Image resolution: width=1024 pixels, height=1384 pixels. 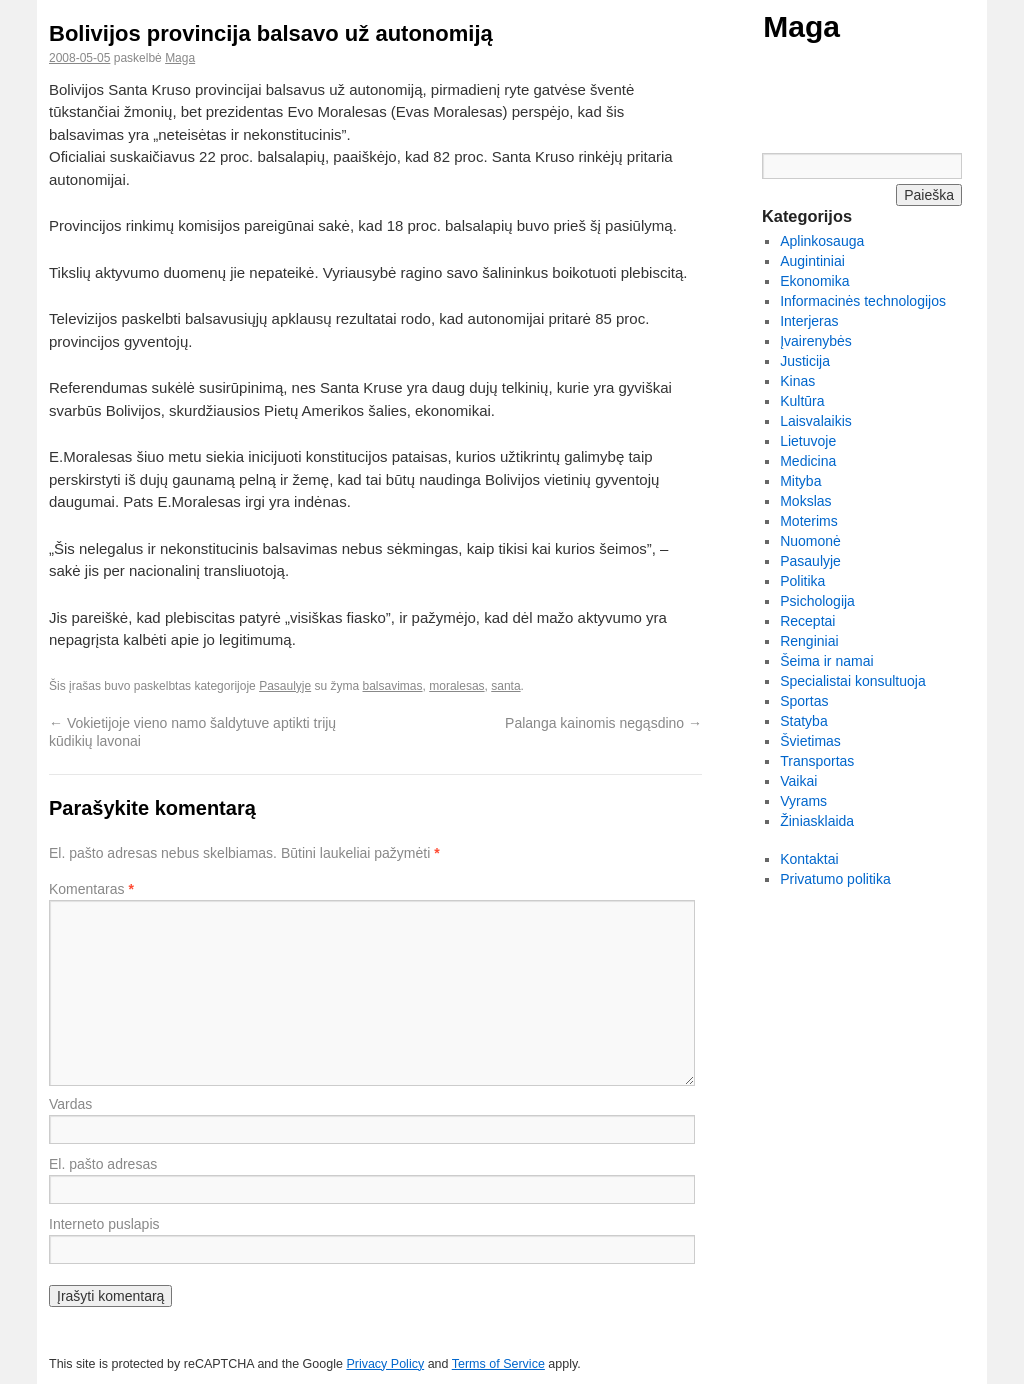 What do you see at coordinates (812, 261) in the screenshot?
I see `Augintiniai` at bounding box center [812, 261].